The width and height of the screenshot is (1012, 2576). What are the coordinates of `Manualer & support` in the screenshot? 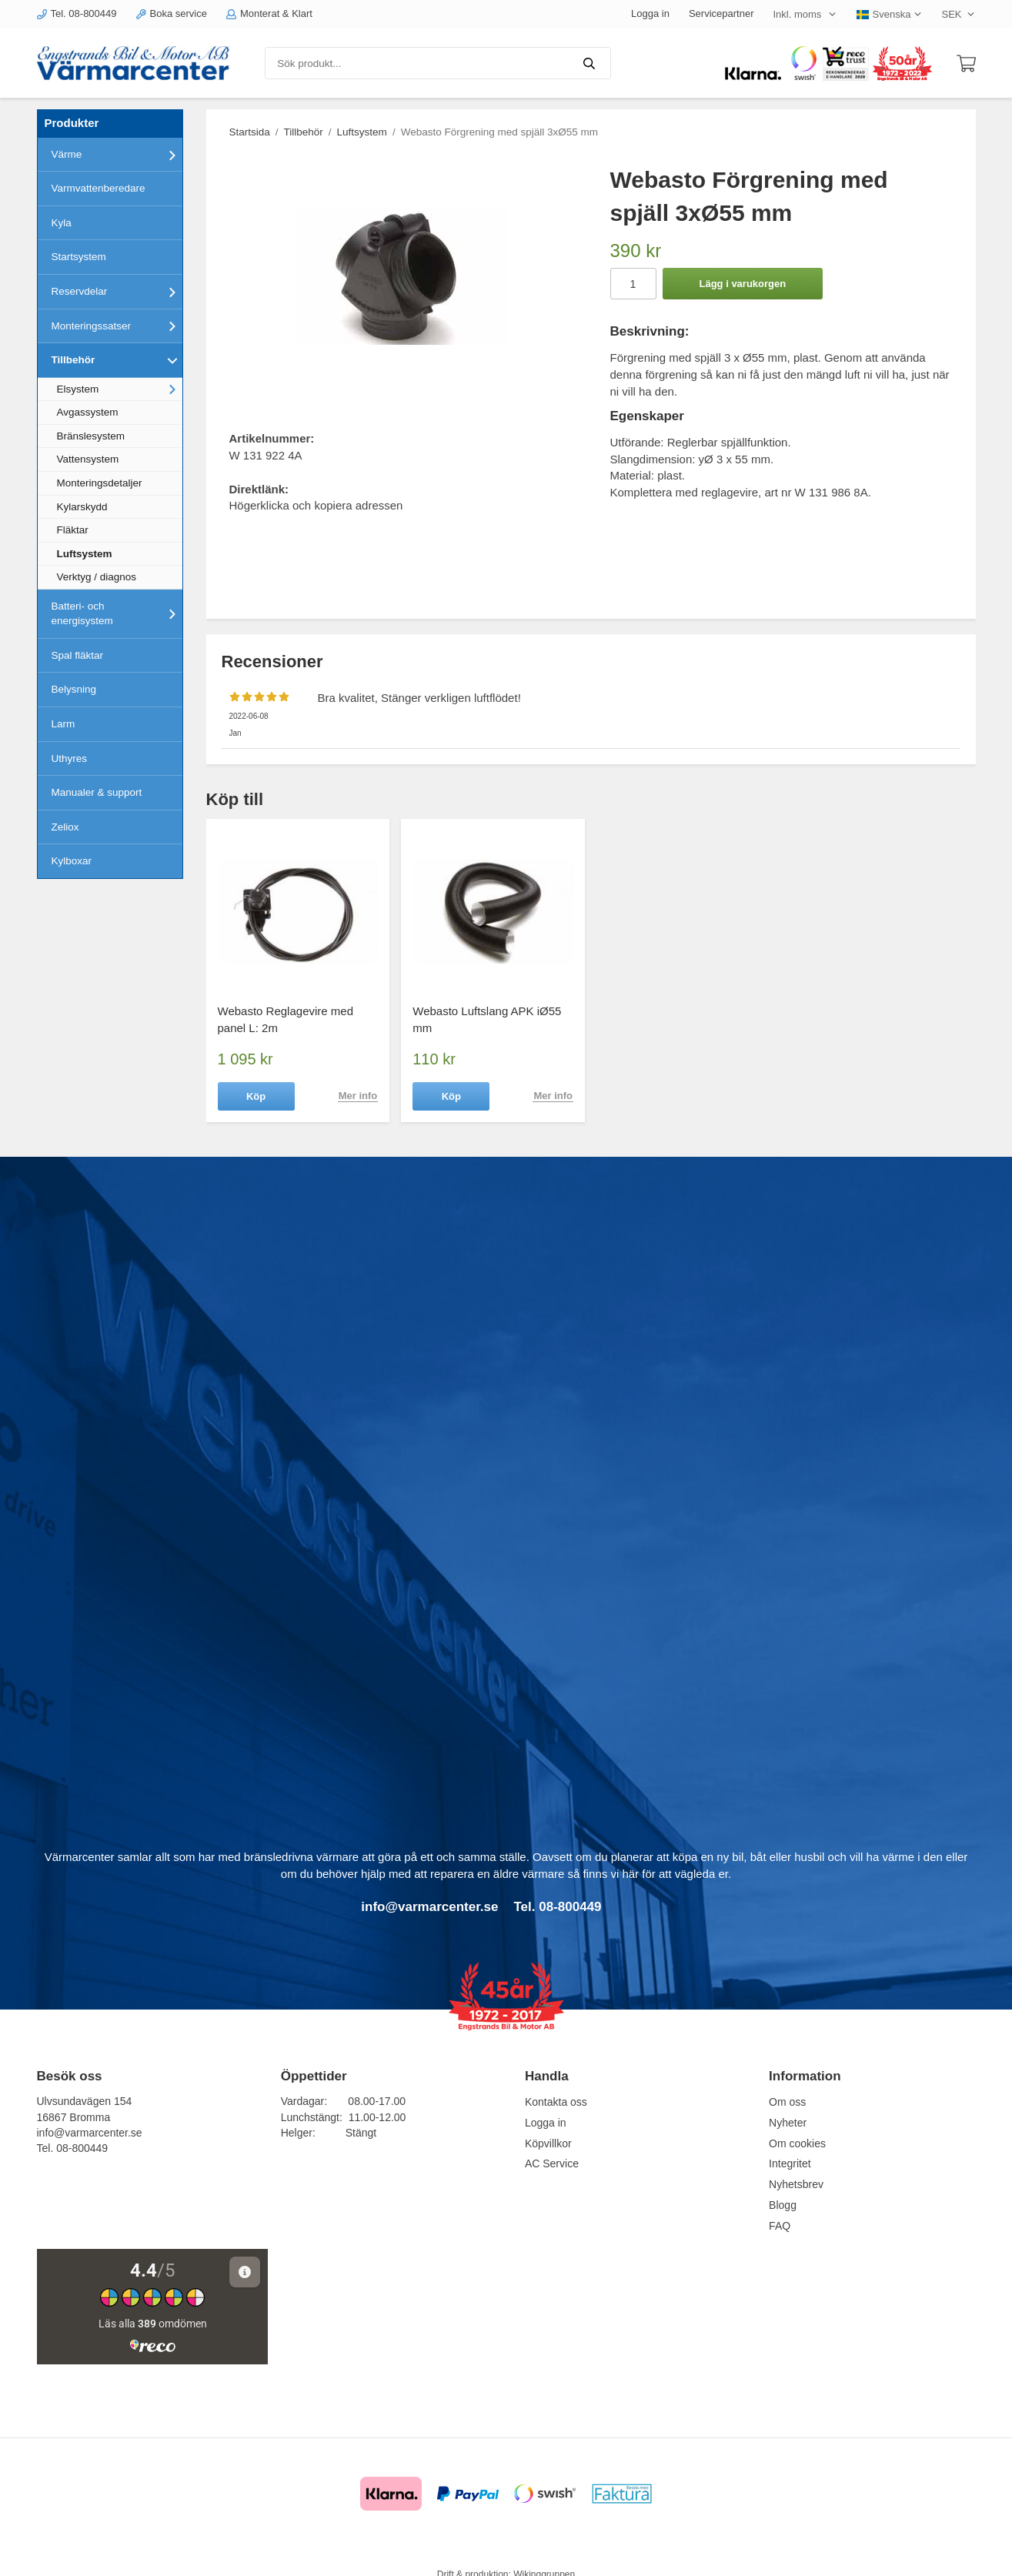 It's located at (97, 792).